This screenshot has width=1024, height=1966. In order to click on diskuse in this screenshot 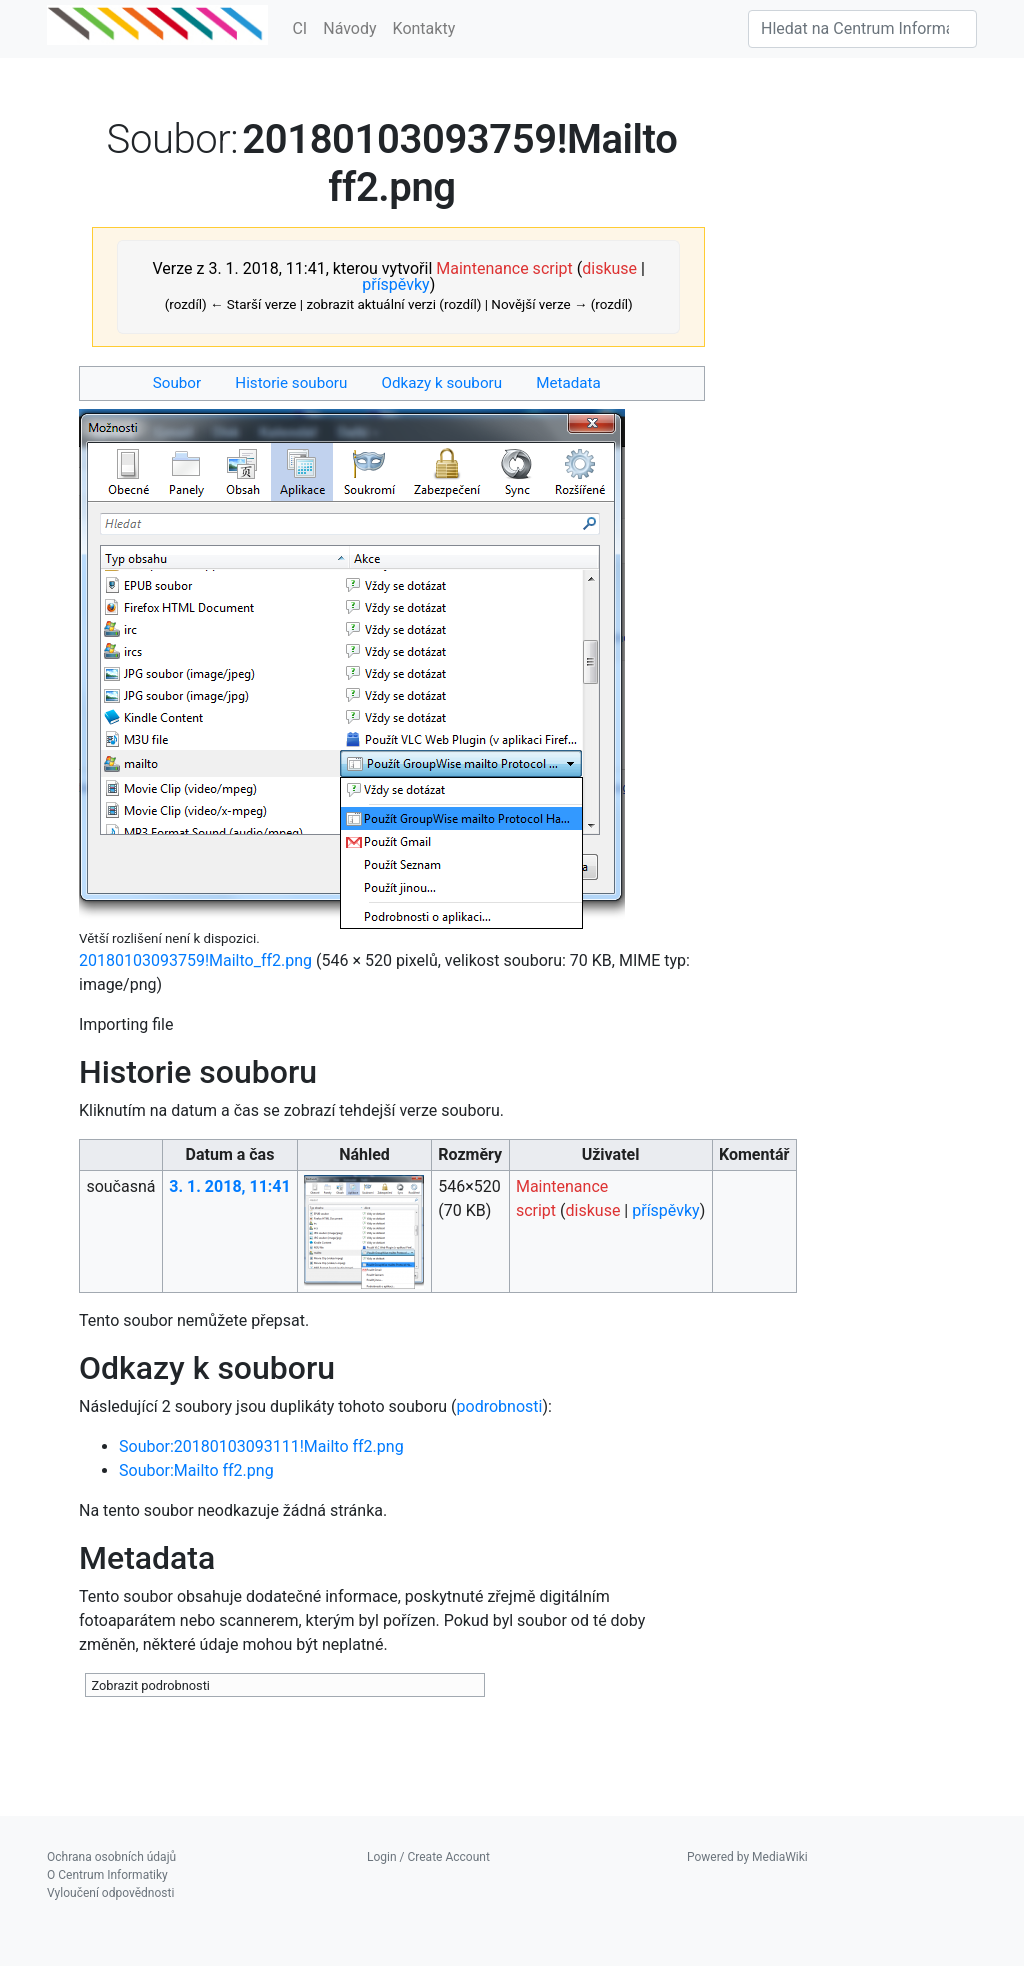, I will do `click(609, 268)`.